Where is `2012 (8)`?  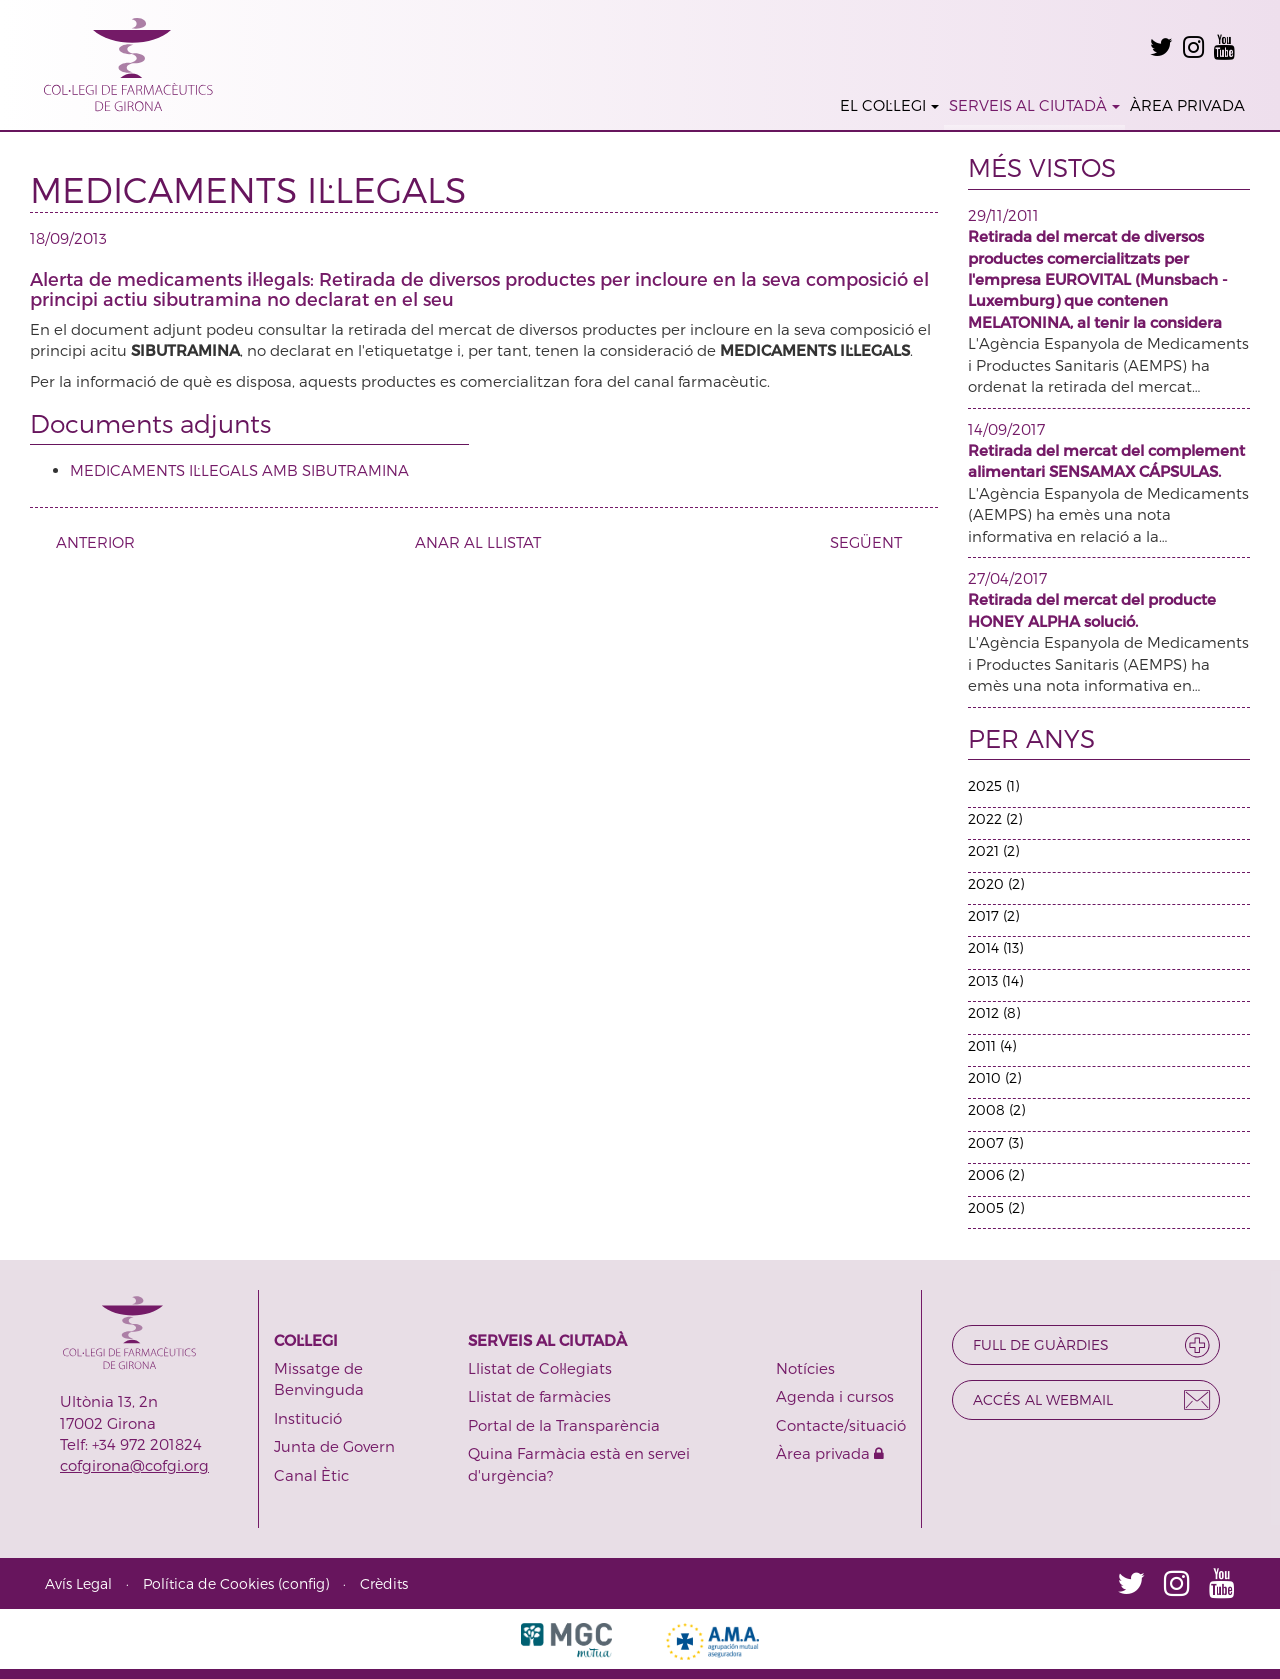
2012 (8) is located at coordinates (994, 1012).